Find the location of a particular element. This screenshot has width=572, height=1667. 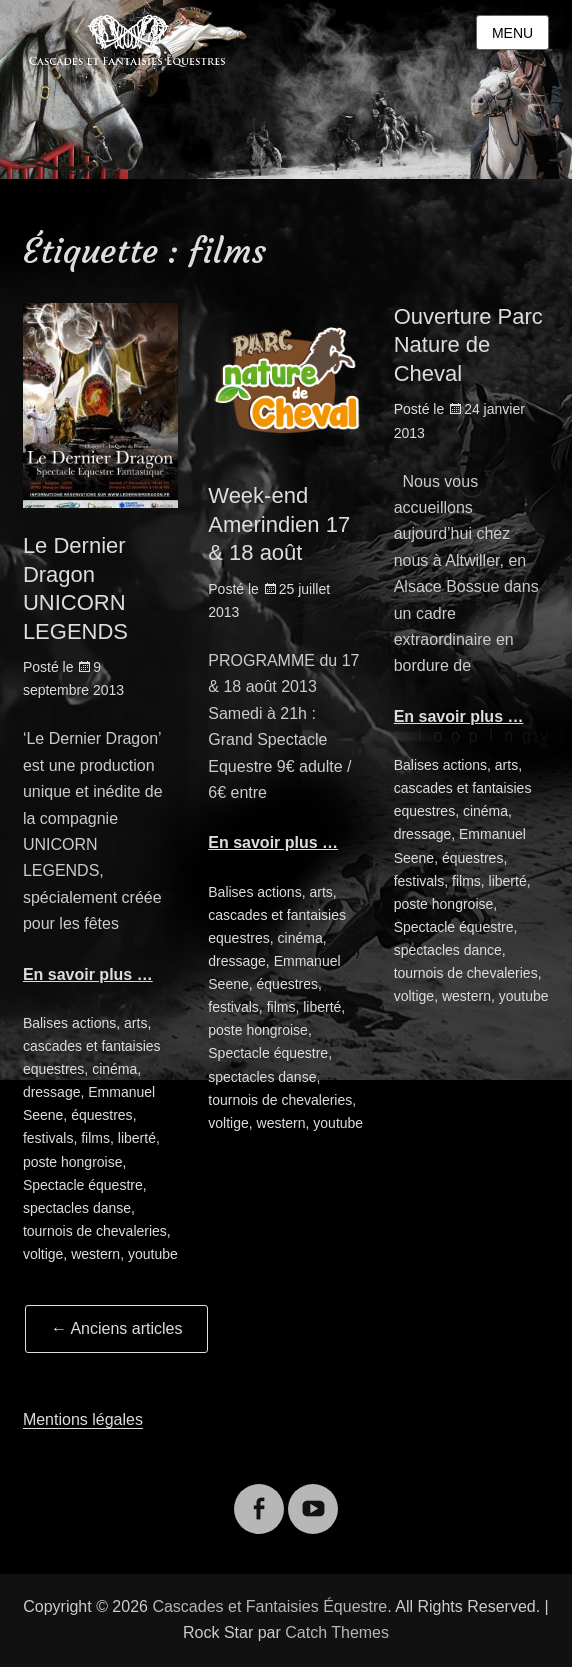

dressage is located at coordinates (52, 1092).